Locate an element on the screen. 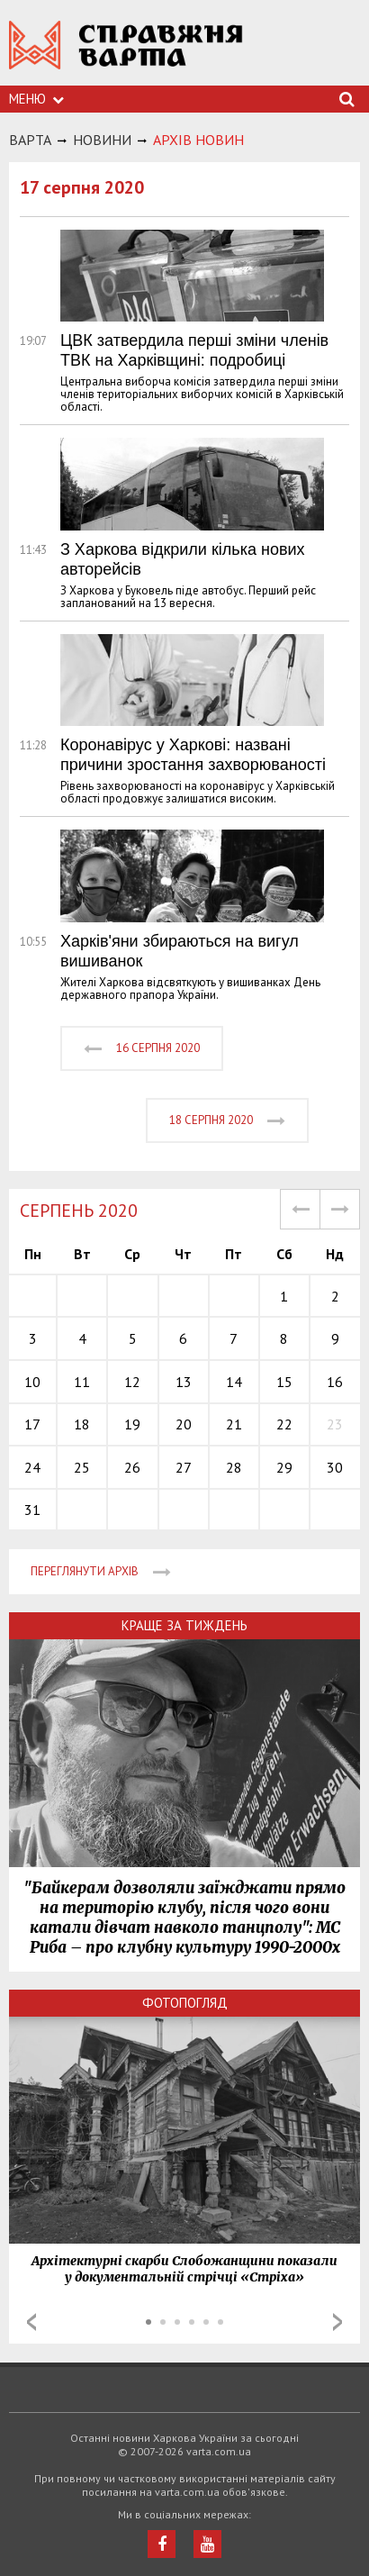 The width and height of the screenshot is (369, 2576). Краще за тиждень is located at coordinates (185, 1625).